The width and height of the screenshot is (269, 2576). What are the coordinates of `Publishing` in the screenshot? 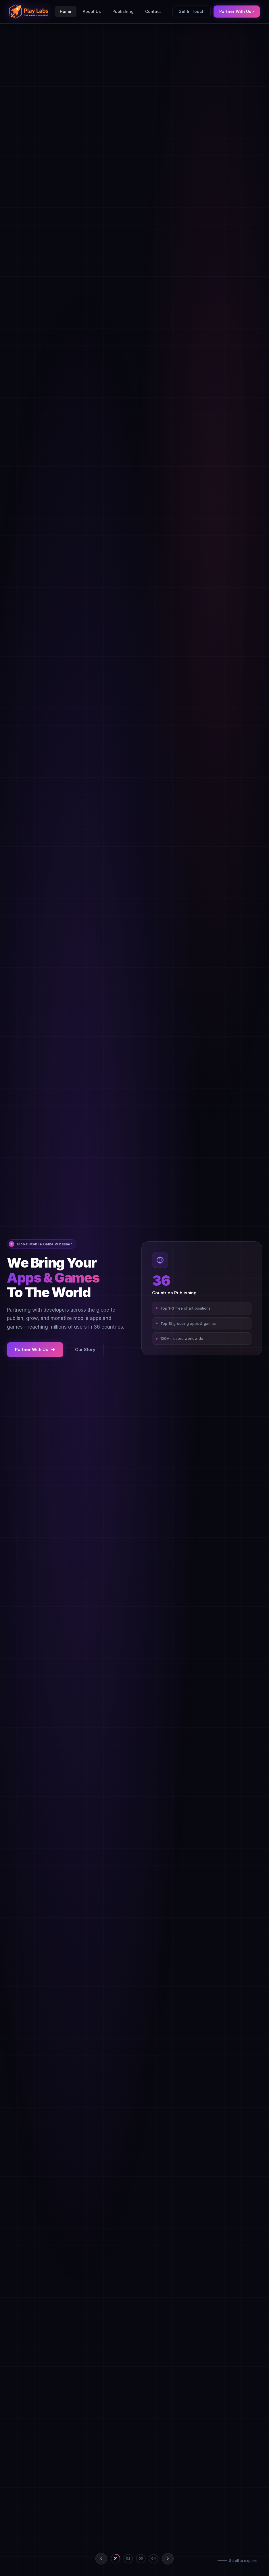 It's located at (123, 11).